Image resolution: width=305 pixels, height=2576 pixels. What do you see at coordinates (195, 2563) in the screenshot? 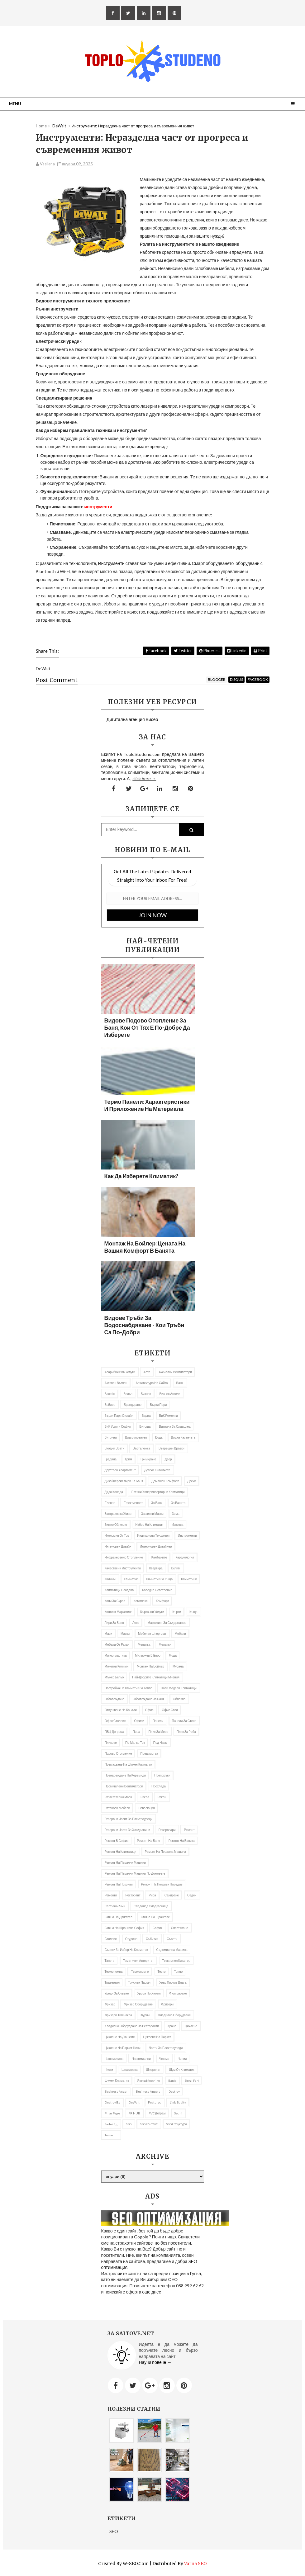
I see `Varna SEO` at bounding box center [195, 2563].